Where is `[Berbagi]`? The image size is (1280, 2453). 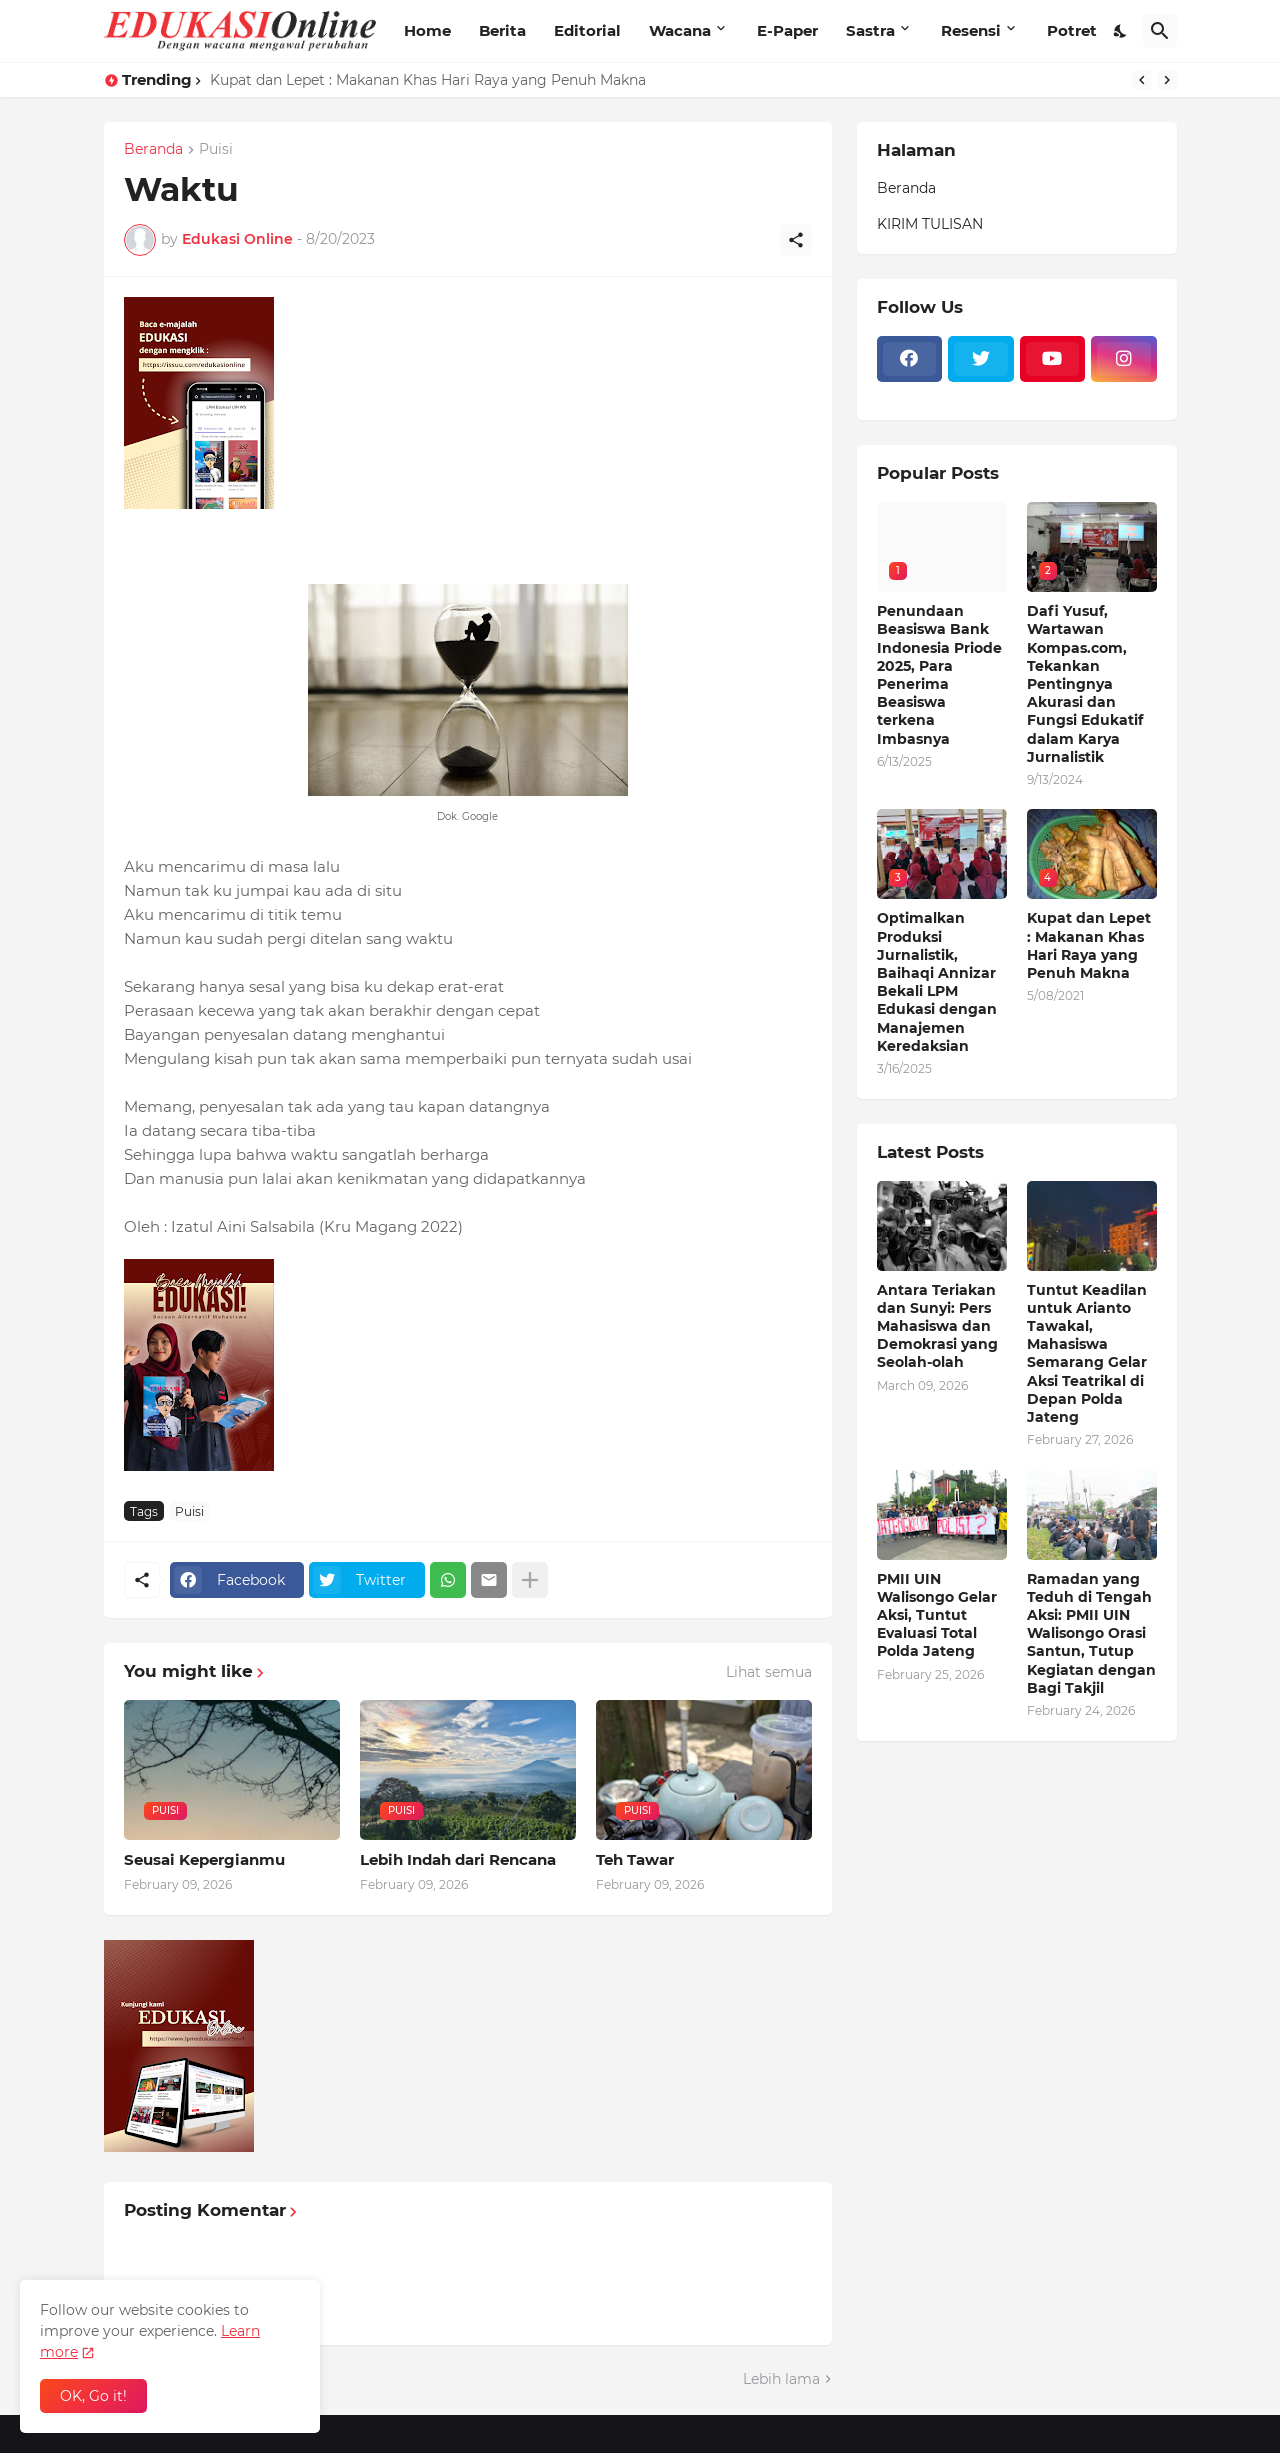
[Berbagi] is located at coordinates (796, 240).